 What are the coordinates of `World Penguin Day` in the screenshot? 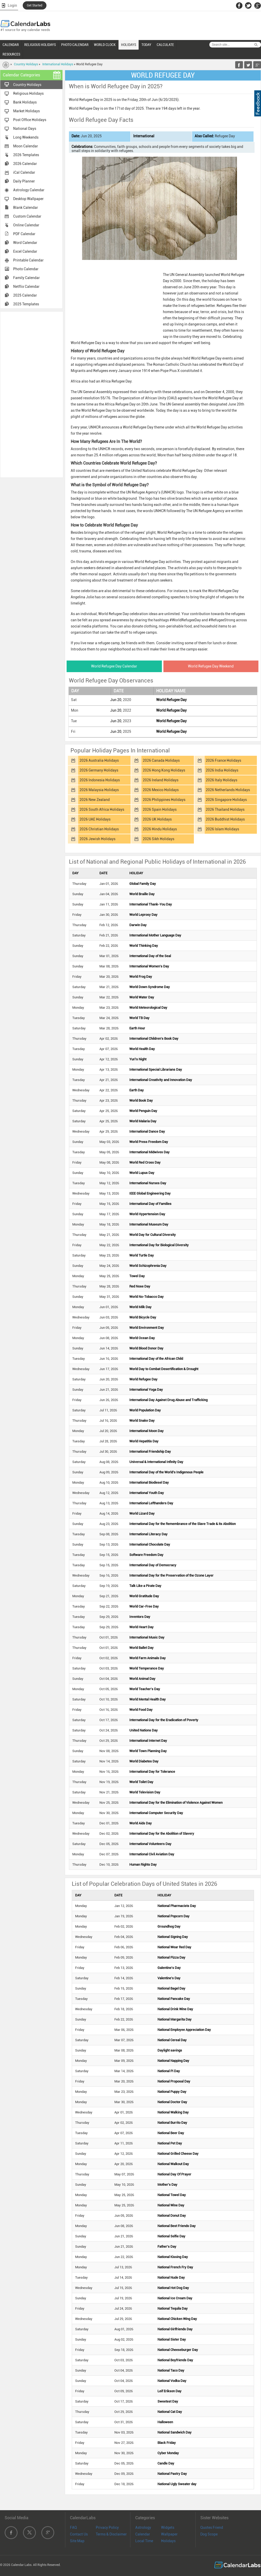 It's located at (143, 1111).